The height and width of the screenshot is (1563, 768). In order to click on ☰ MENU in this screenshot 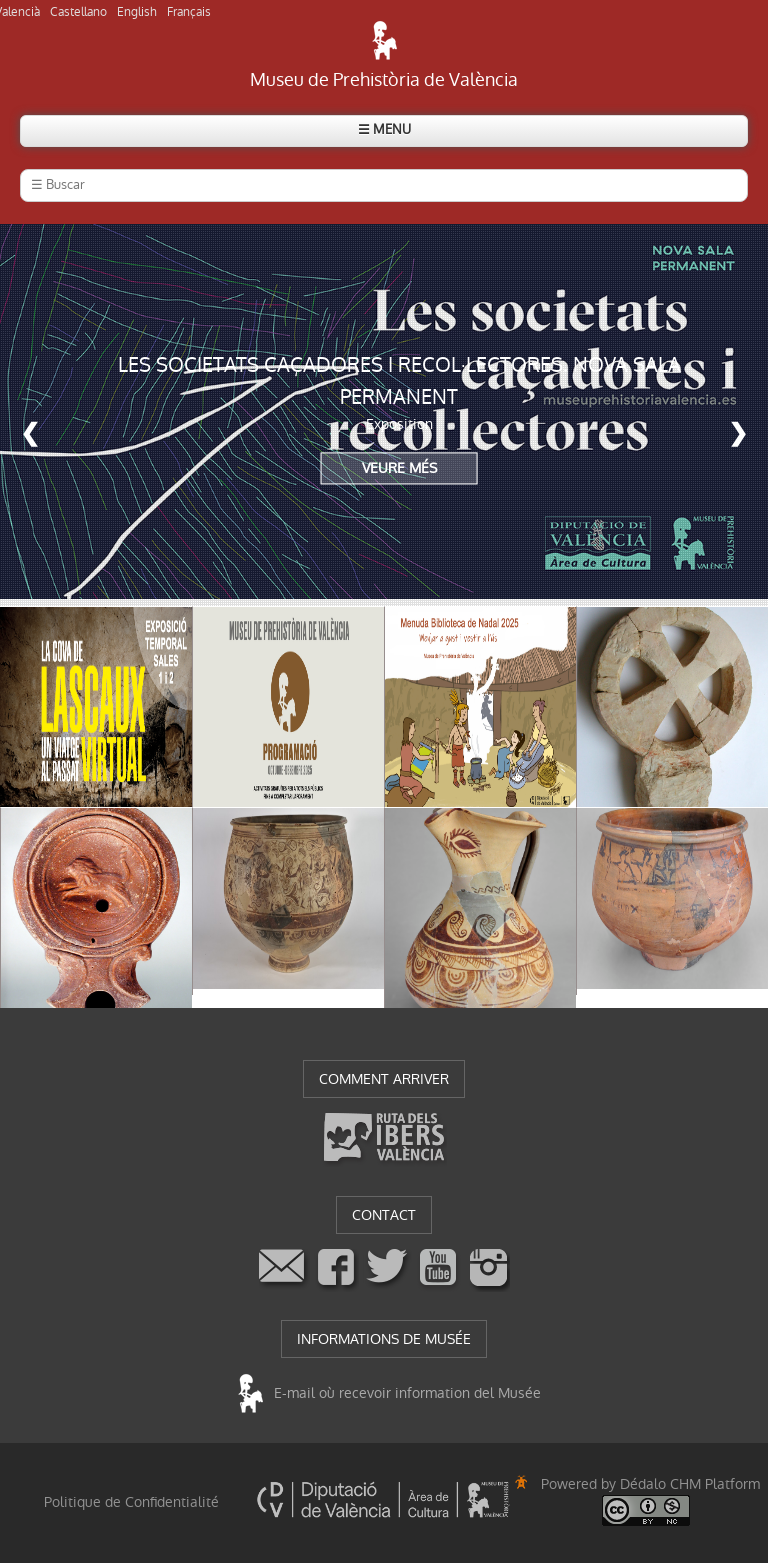, I will do `click(384, 129)`.